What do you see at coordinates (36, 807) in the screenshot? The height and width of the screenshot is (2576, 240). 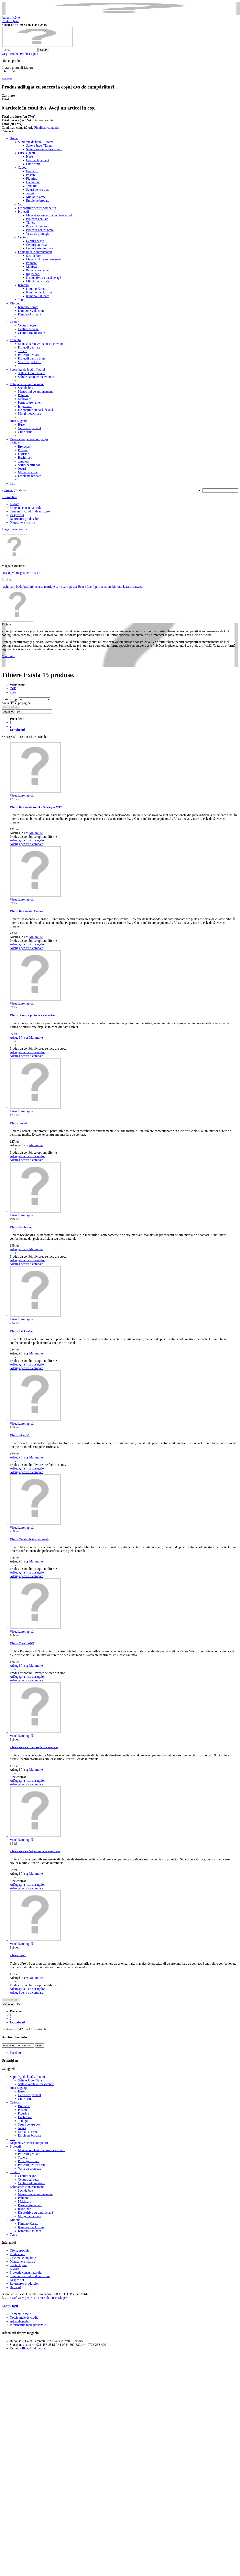 I see `Tibiere Taekwondo Wacoku Omologate WTF` at bounding box center [36, 807].